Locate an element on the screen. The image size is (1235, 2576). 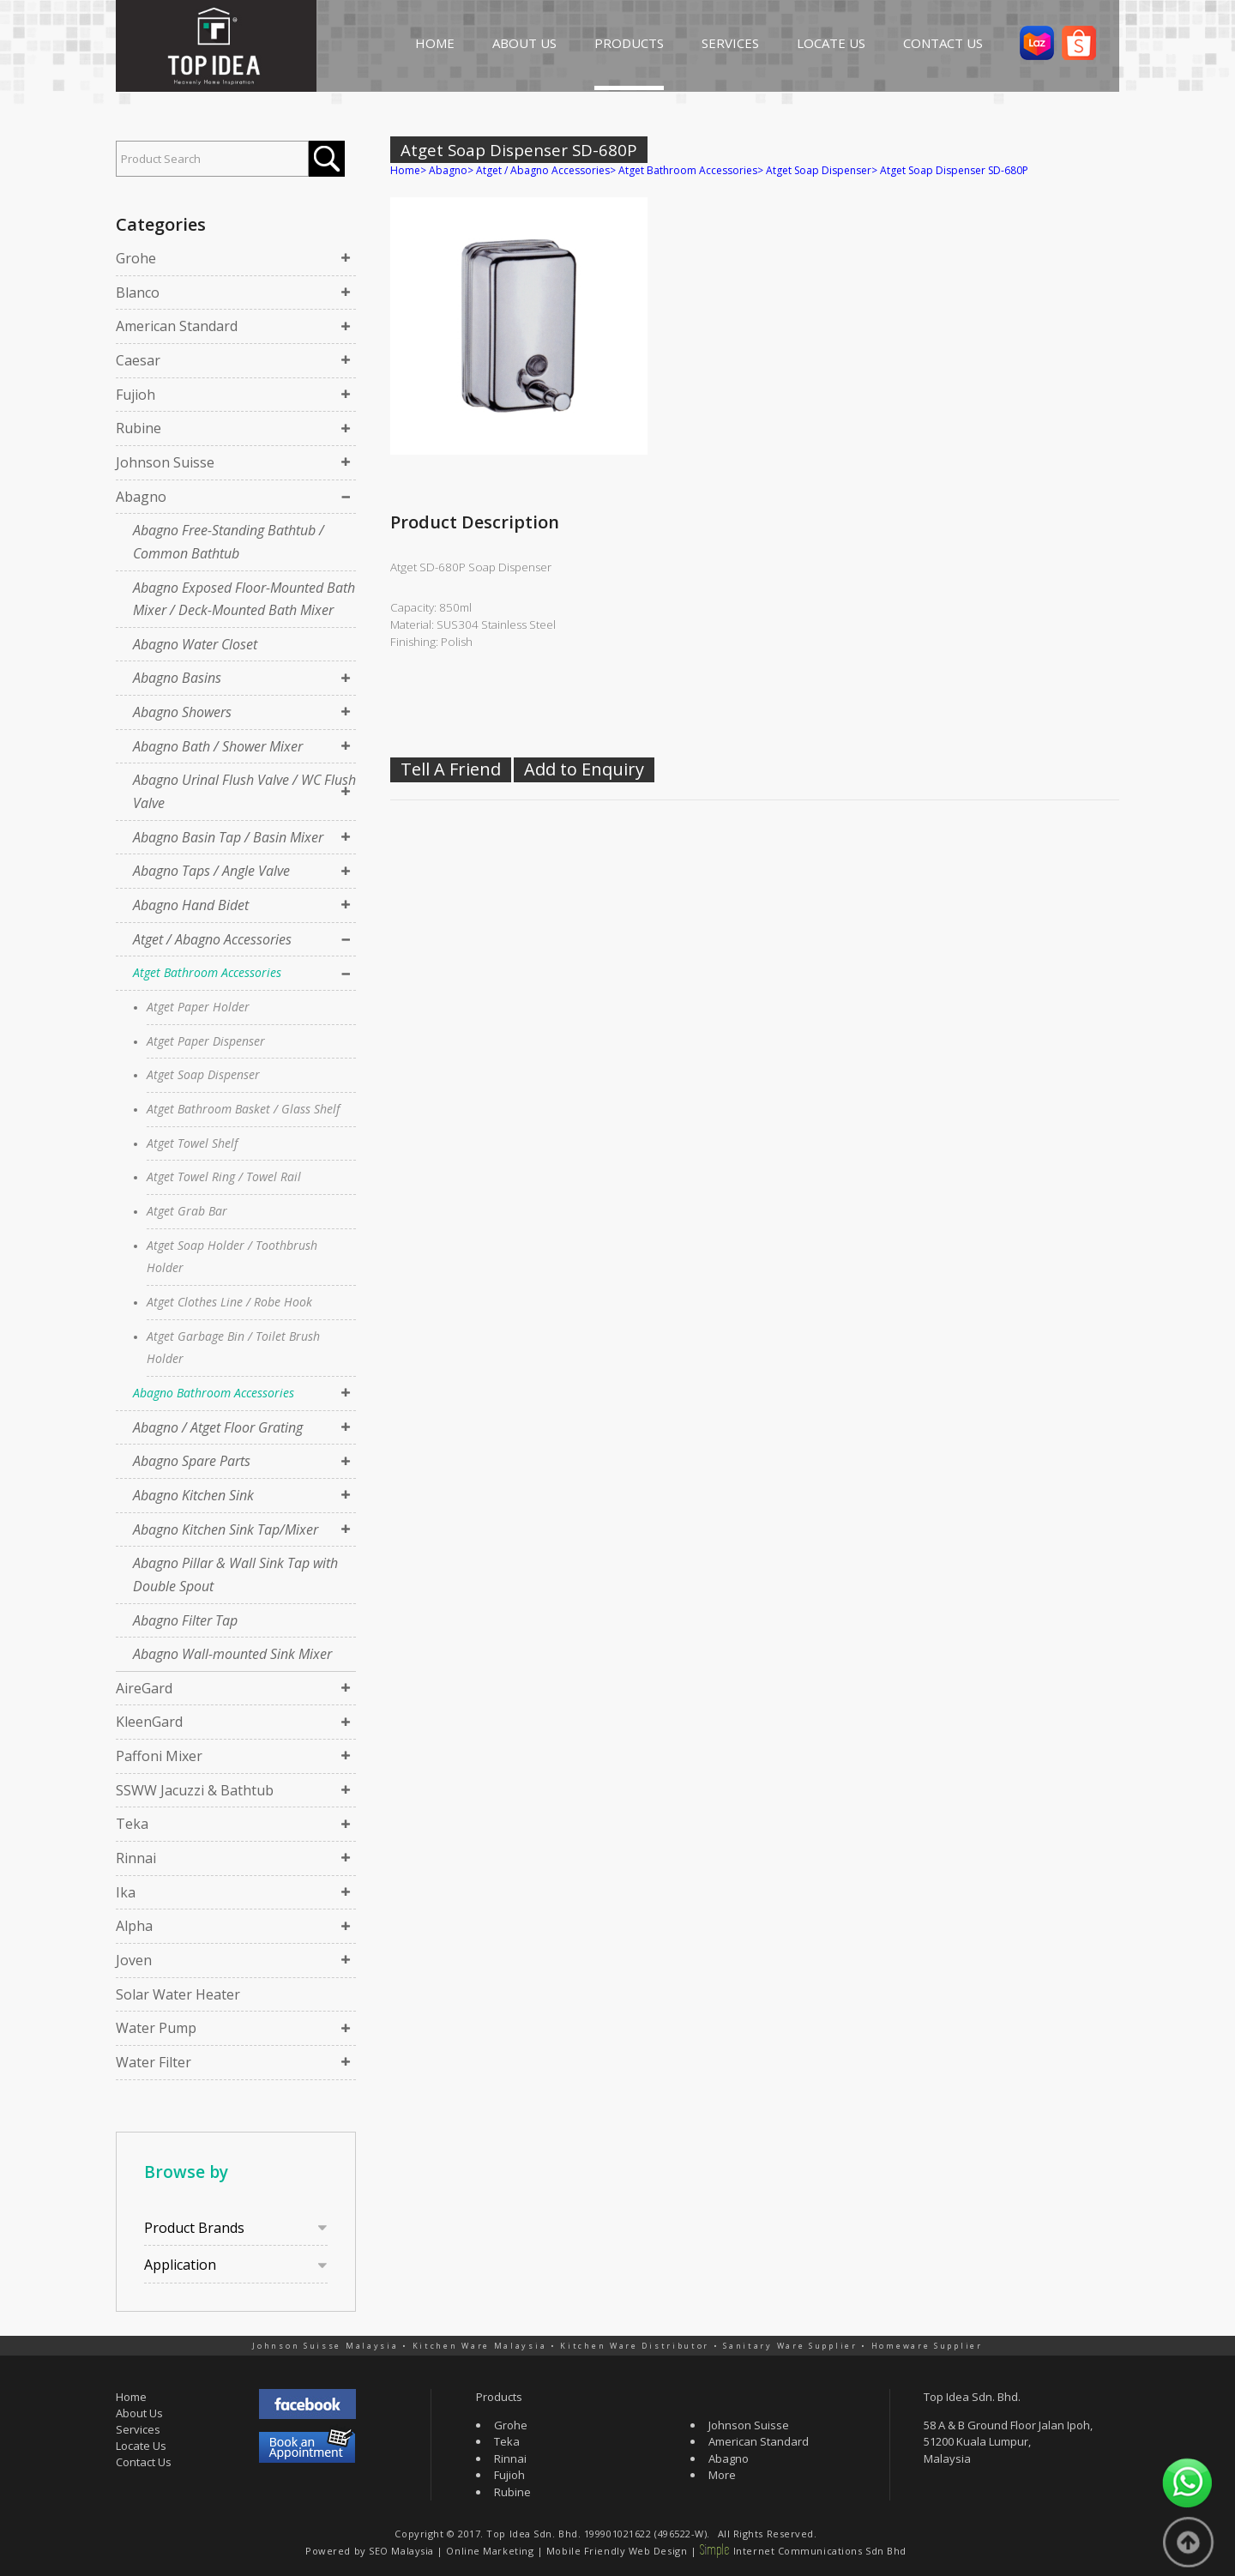
Tell A Friend is located at coordinates (451, 769).